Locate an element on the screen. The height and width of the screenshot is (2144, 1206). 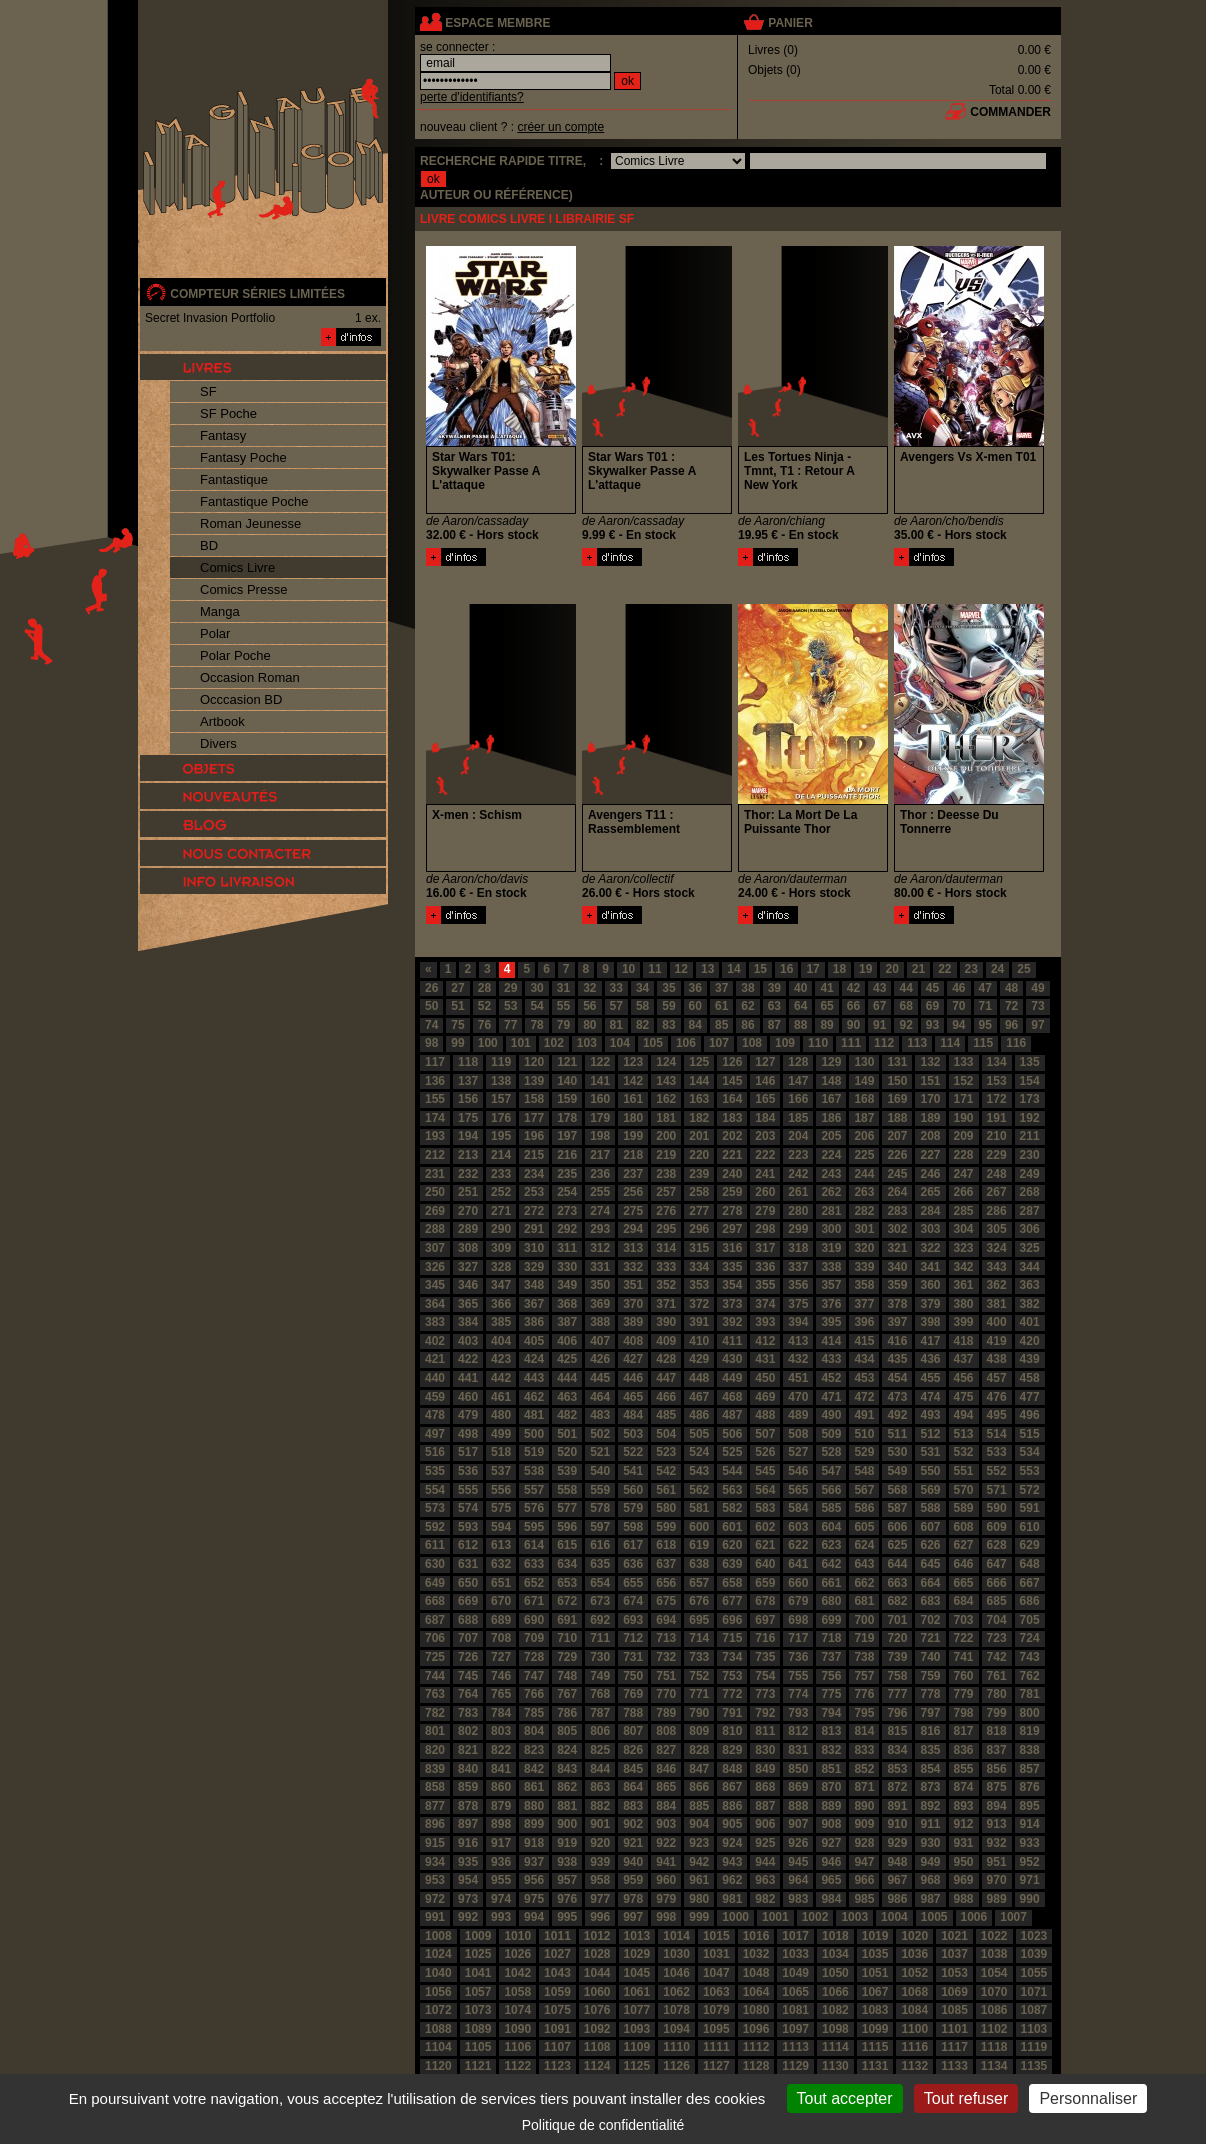
1077 is located at coordinates (637, 2010).